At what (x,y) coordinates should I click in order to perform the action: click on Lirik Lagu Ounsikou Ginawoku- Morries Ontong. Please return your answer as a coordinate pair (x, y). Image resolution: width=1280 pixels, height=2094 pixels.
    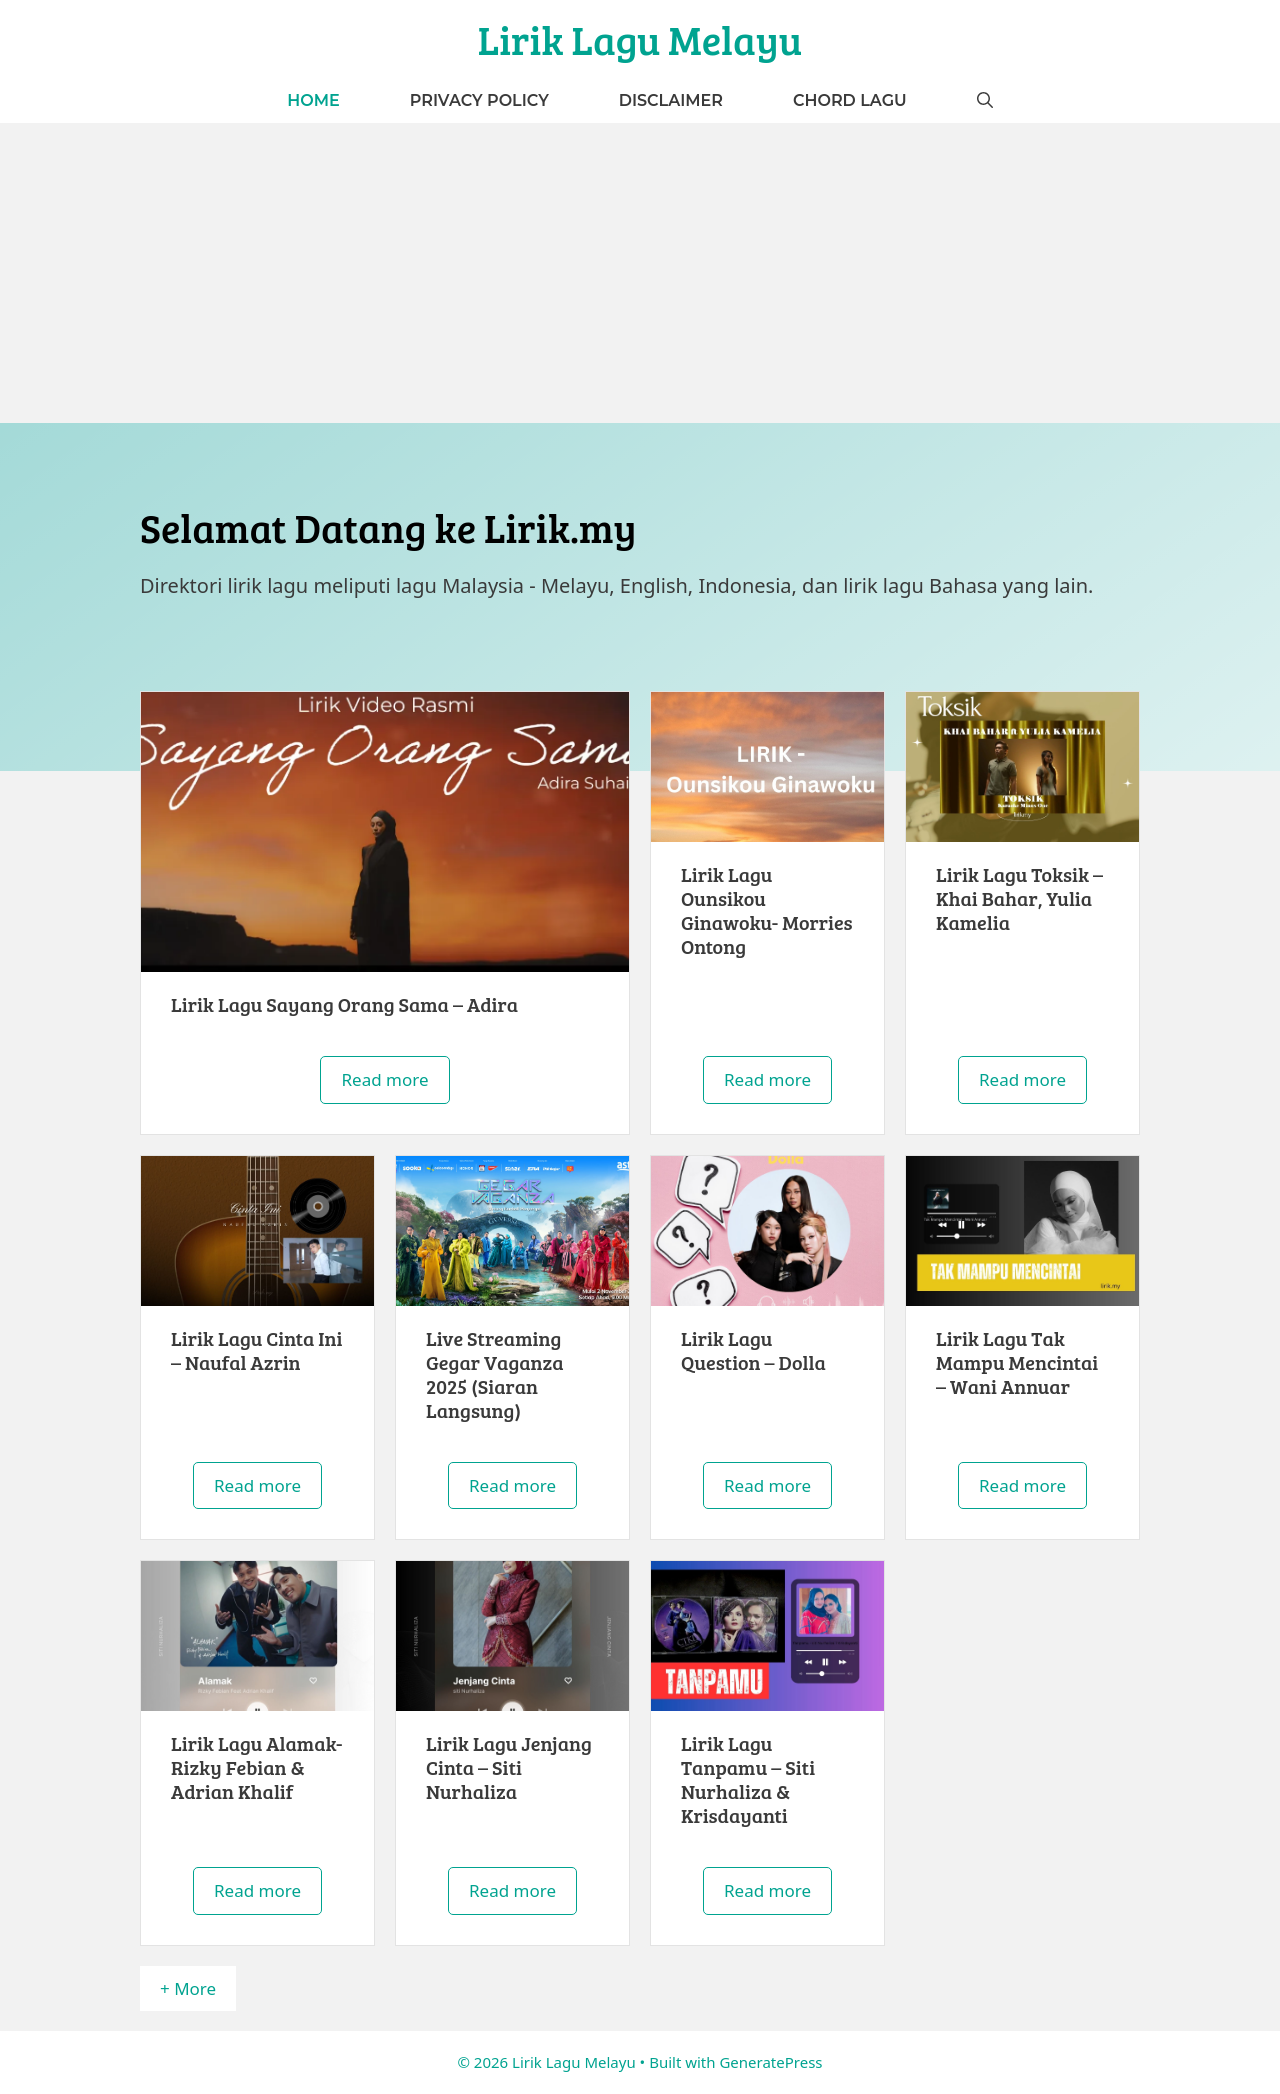
    Looking at the image, I should click on (767, 910).